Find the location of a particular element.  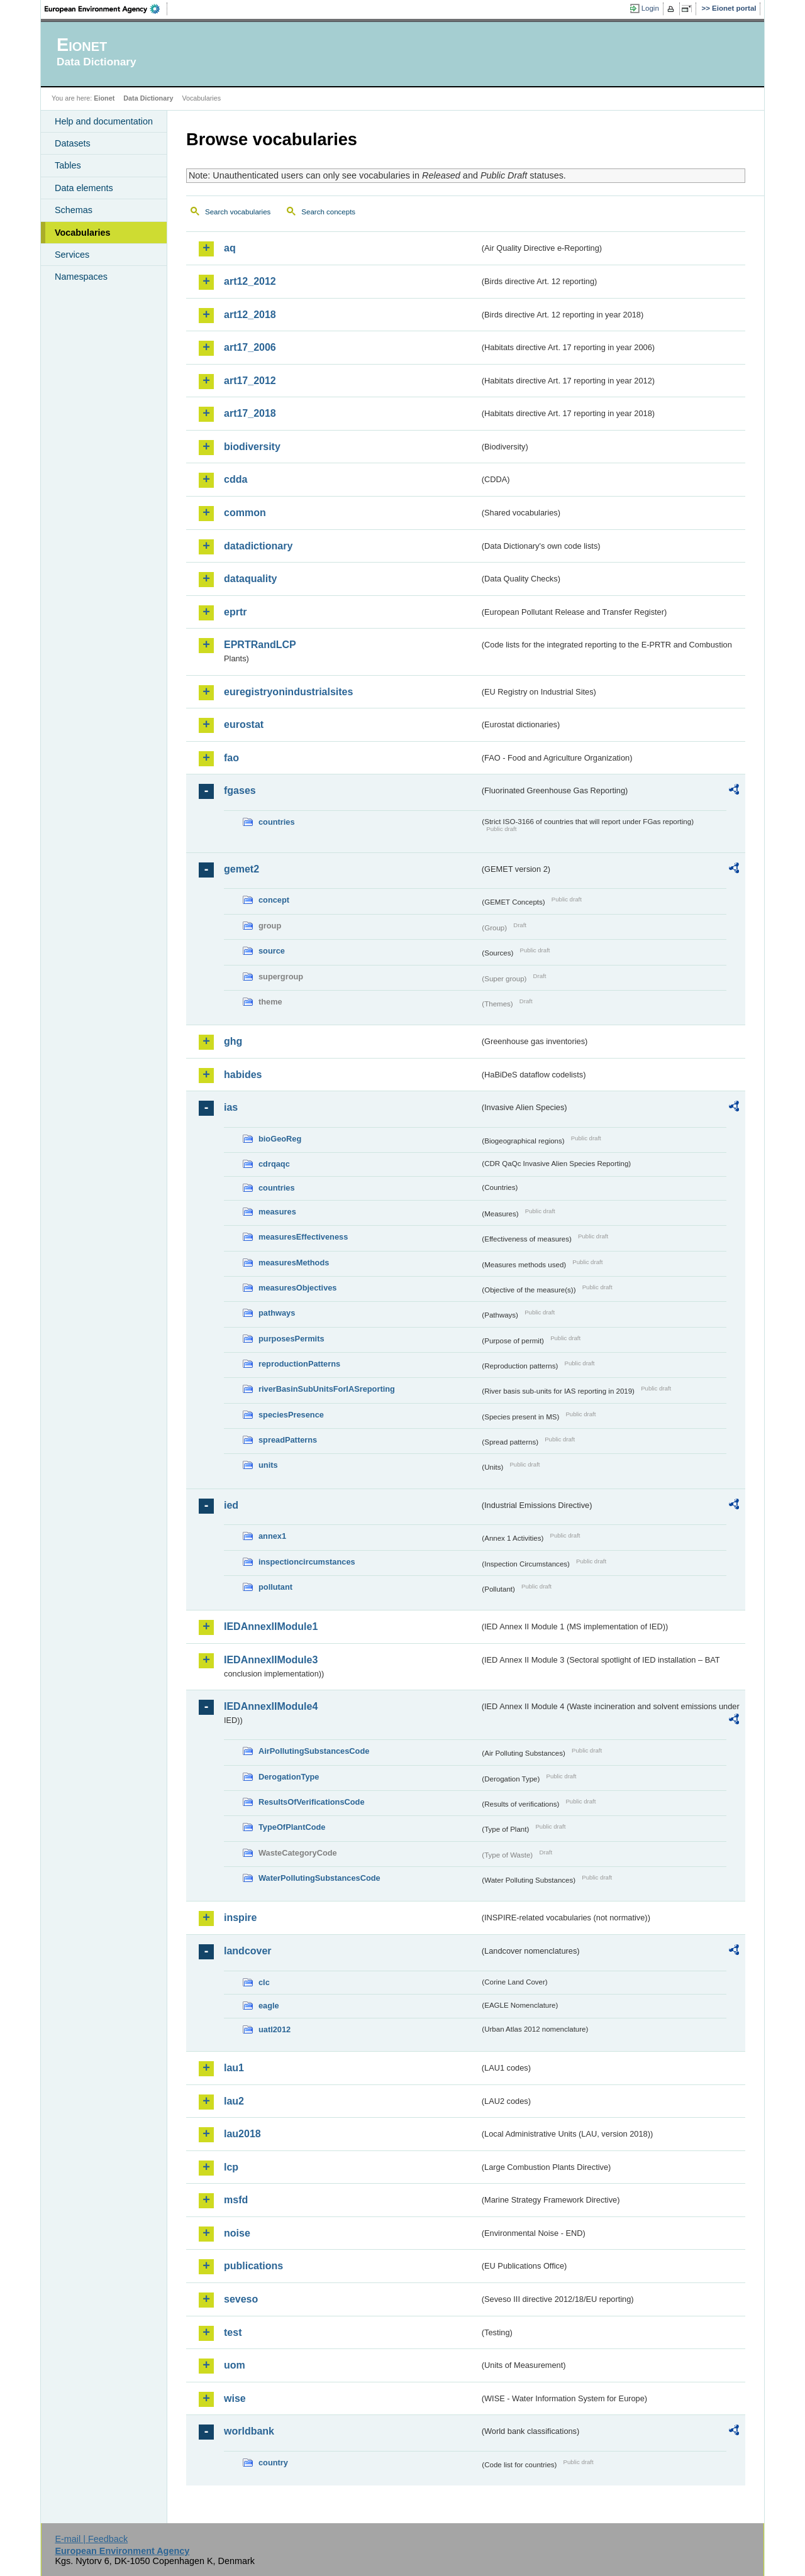

source is located at coordinates (271, 950).